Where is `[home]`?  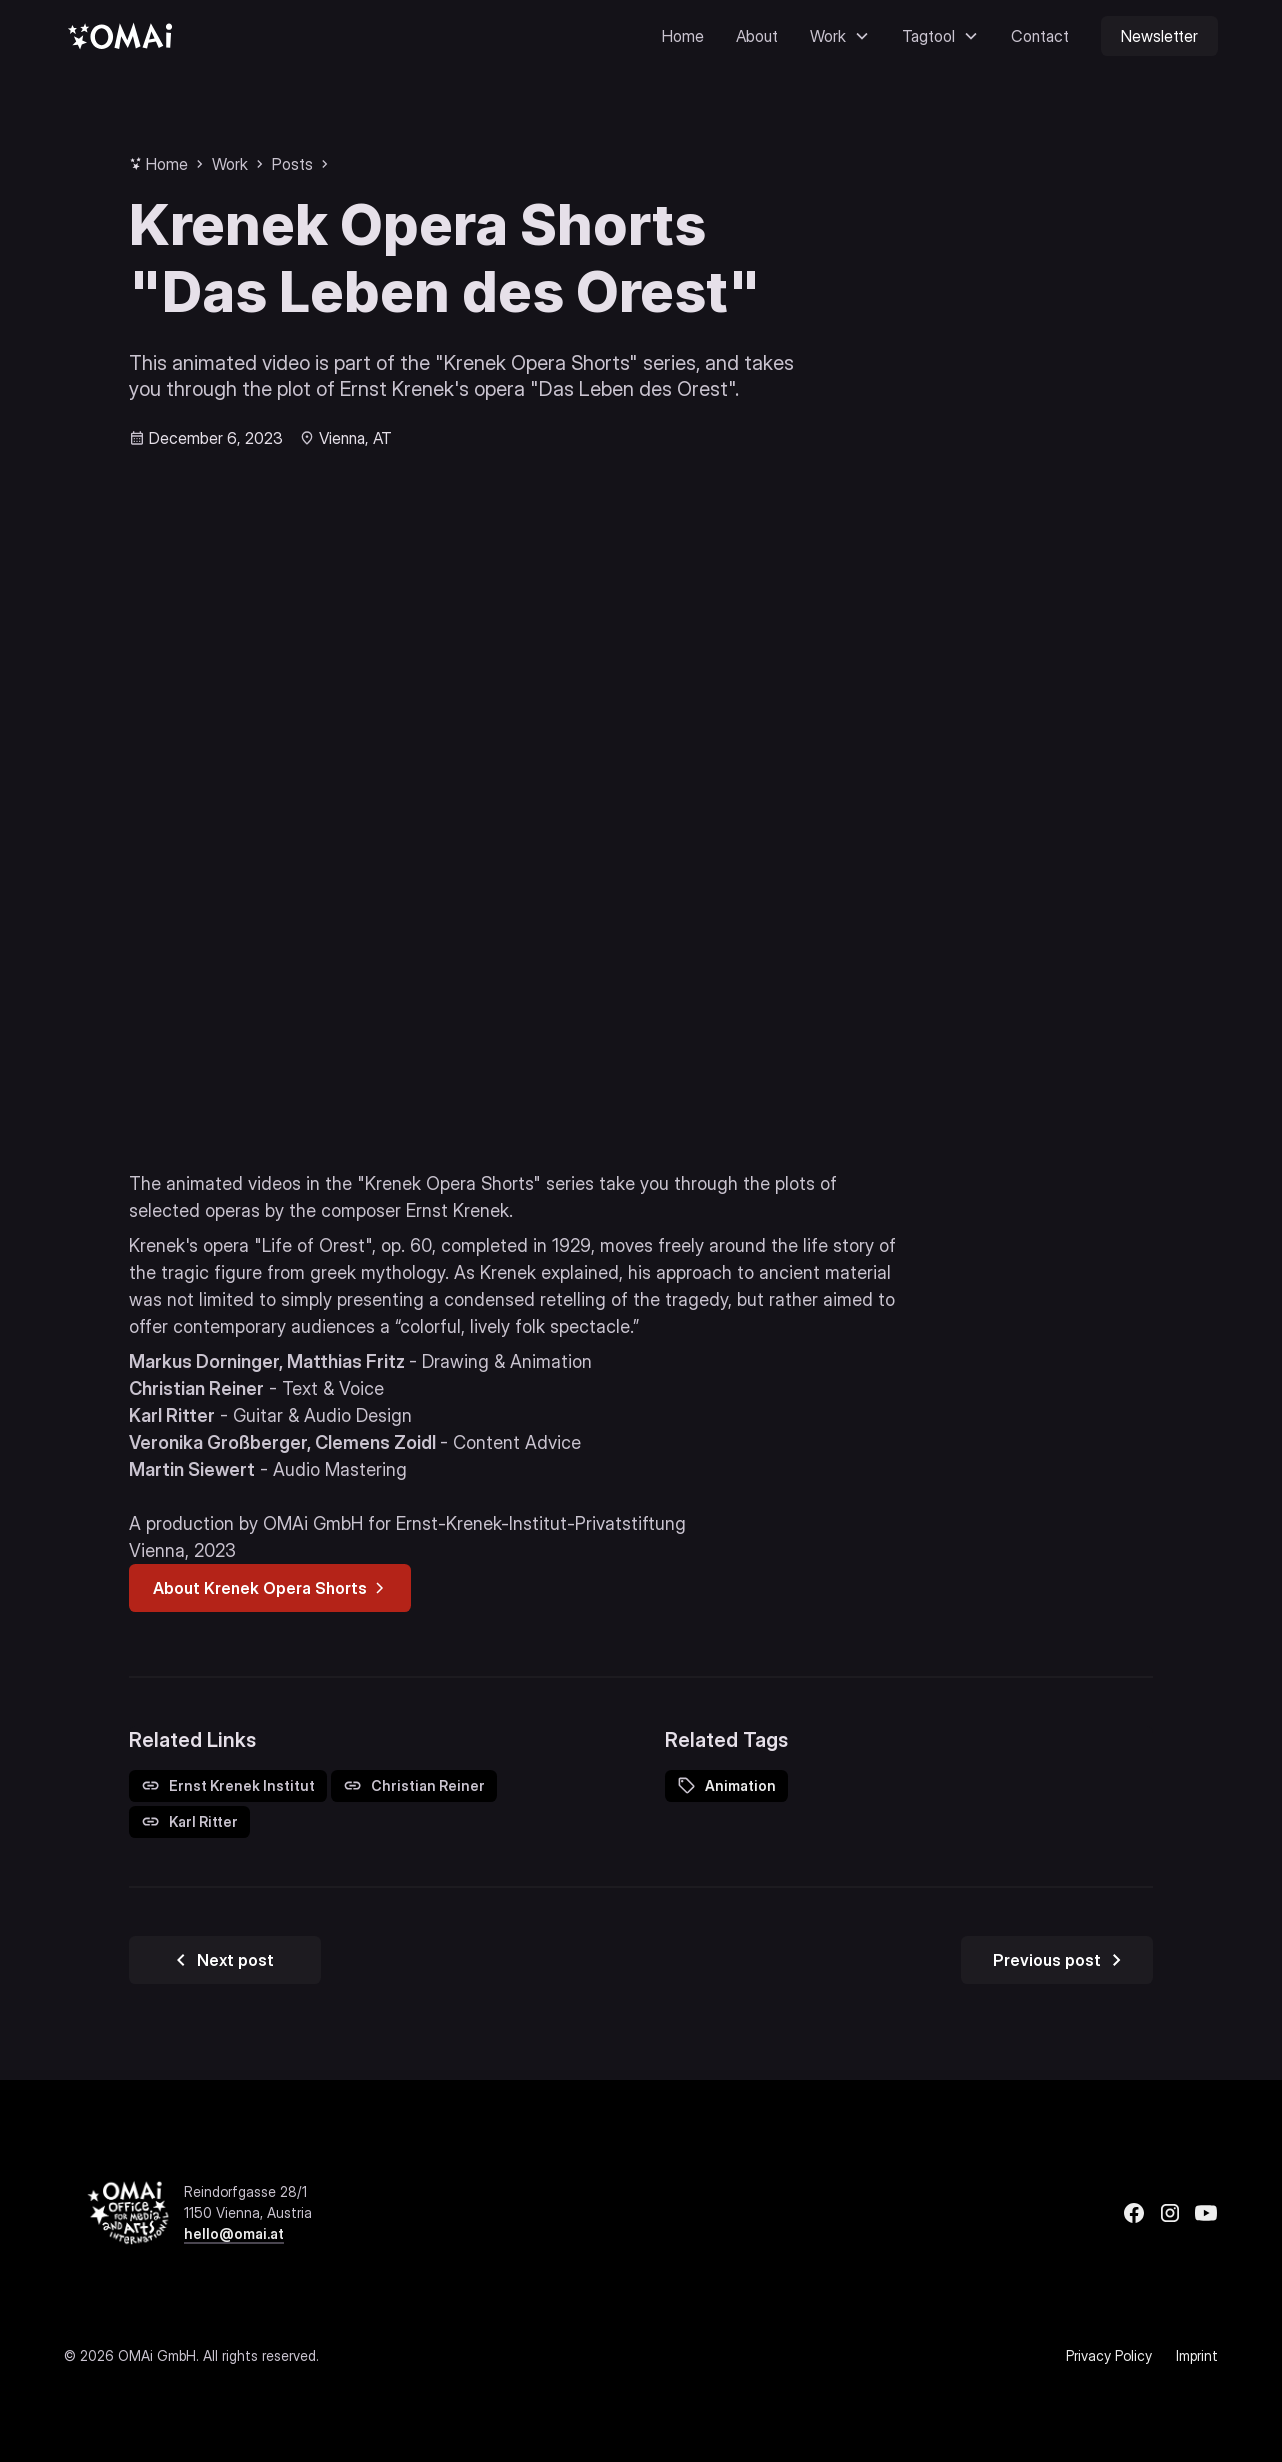
[home] is located at coordinates (120, 35).